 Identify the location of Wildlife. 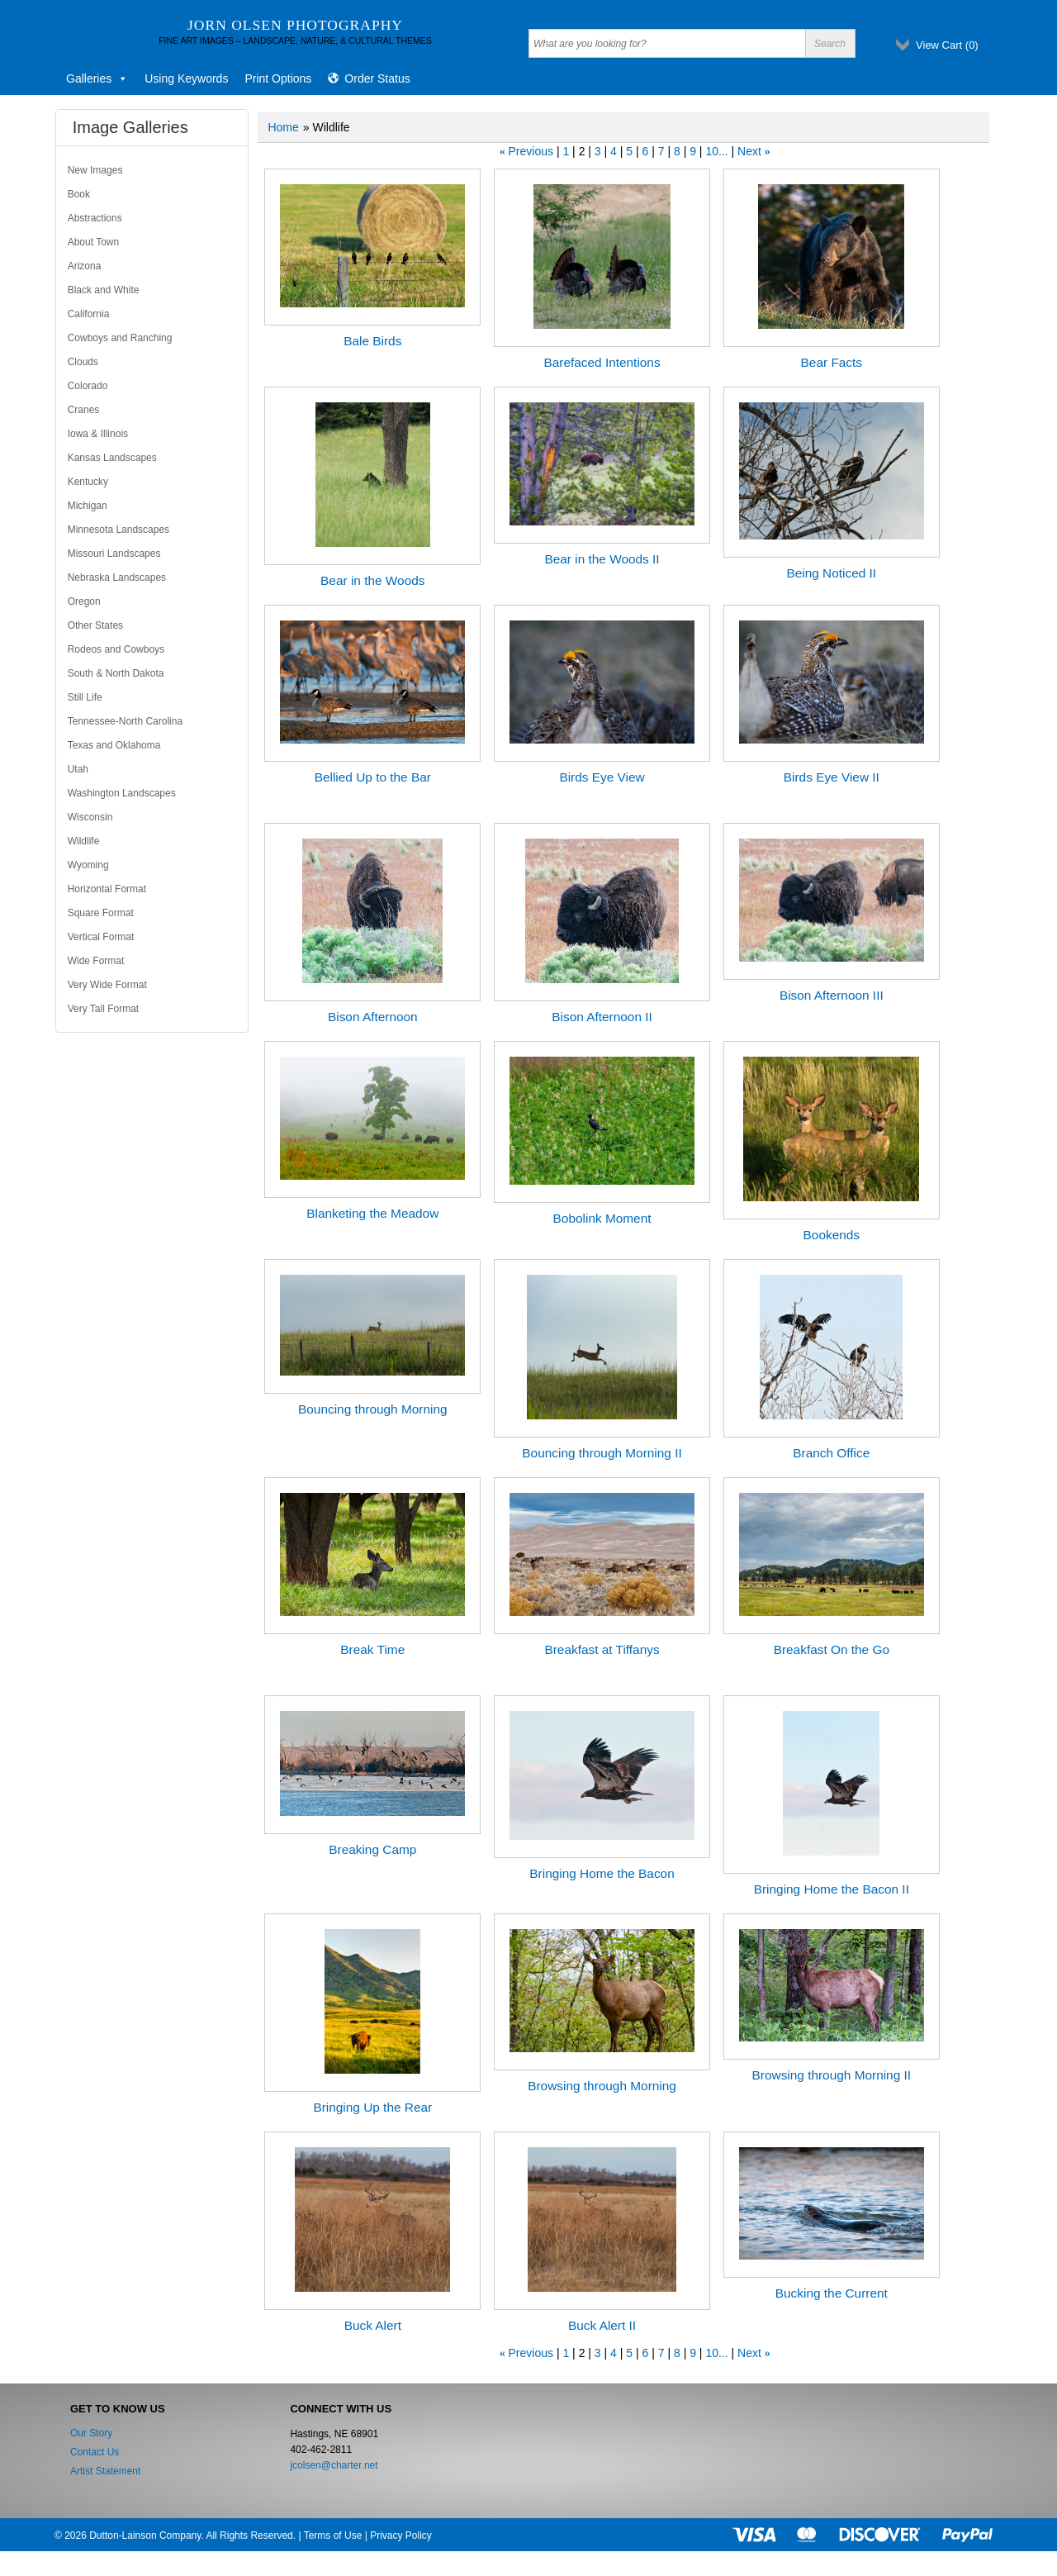
(84, 841).